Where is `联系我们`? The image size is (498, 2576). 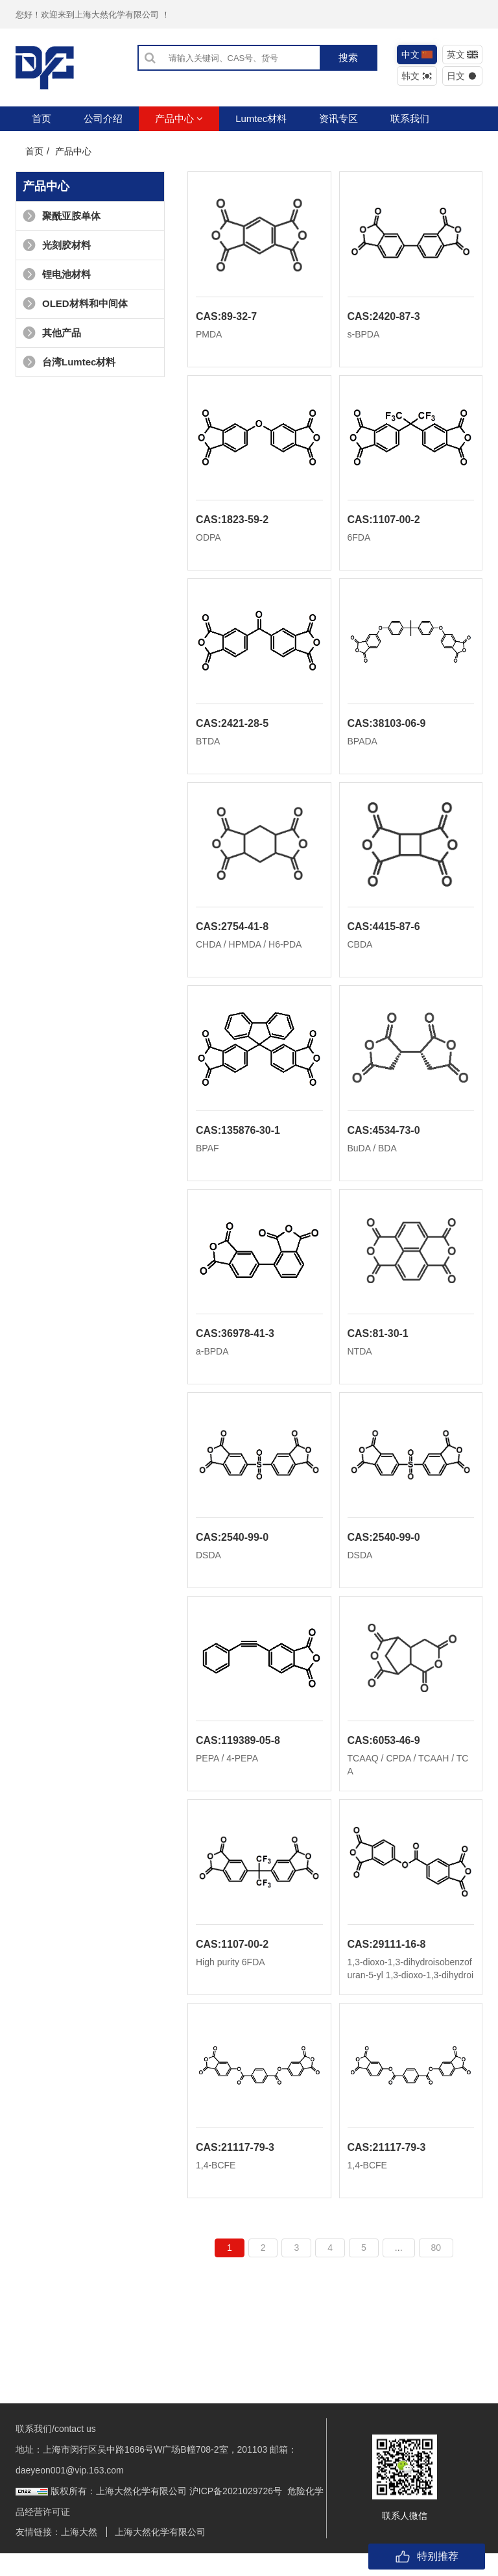
联系我们 is located at coordinates (409, 118).